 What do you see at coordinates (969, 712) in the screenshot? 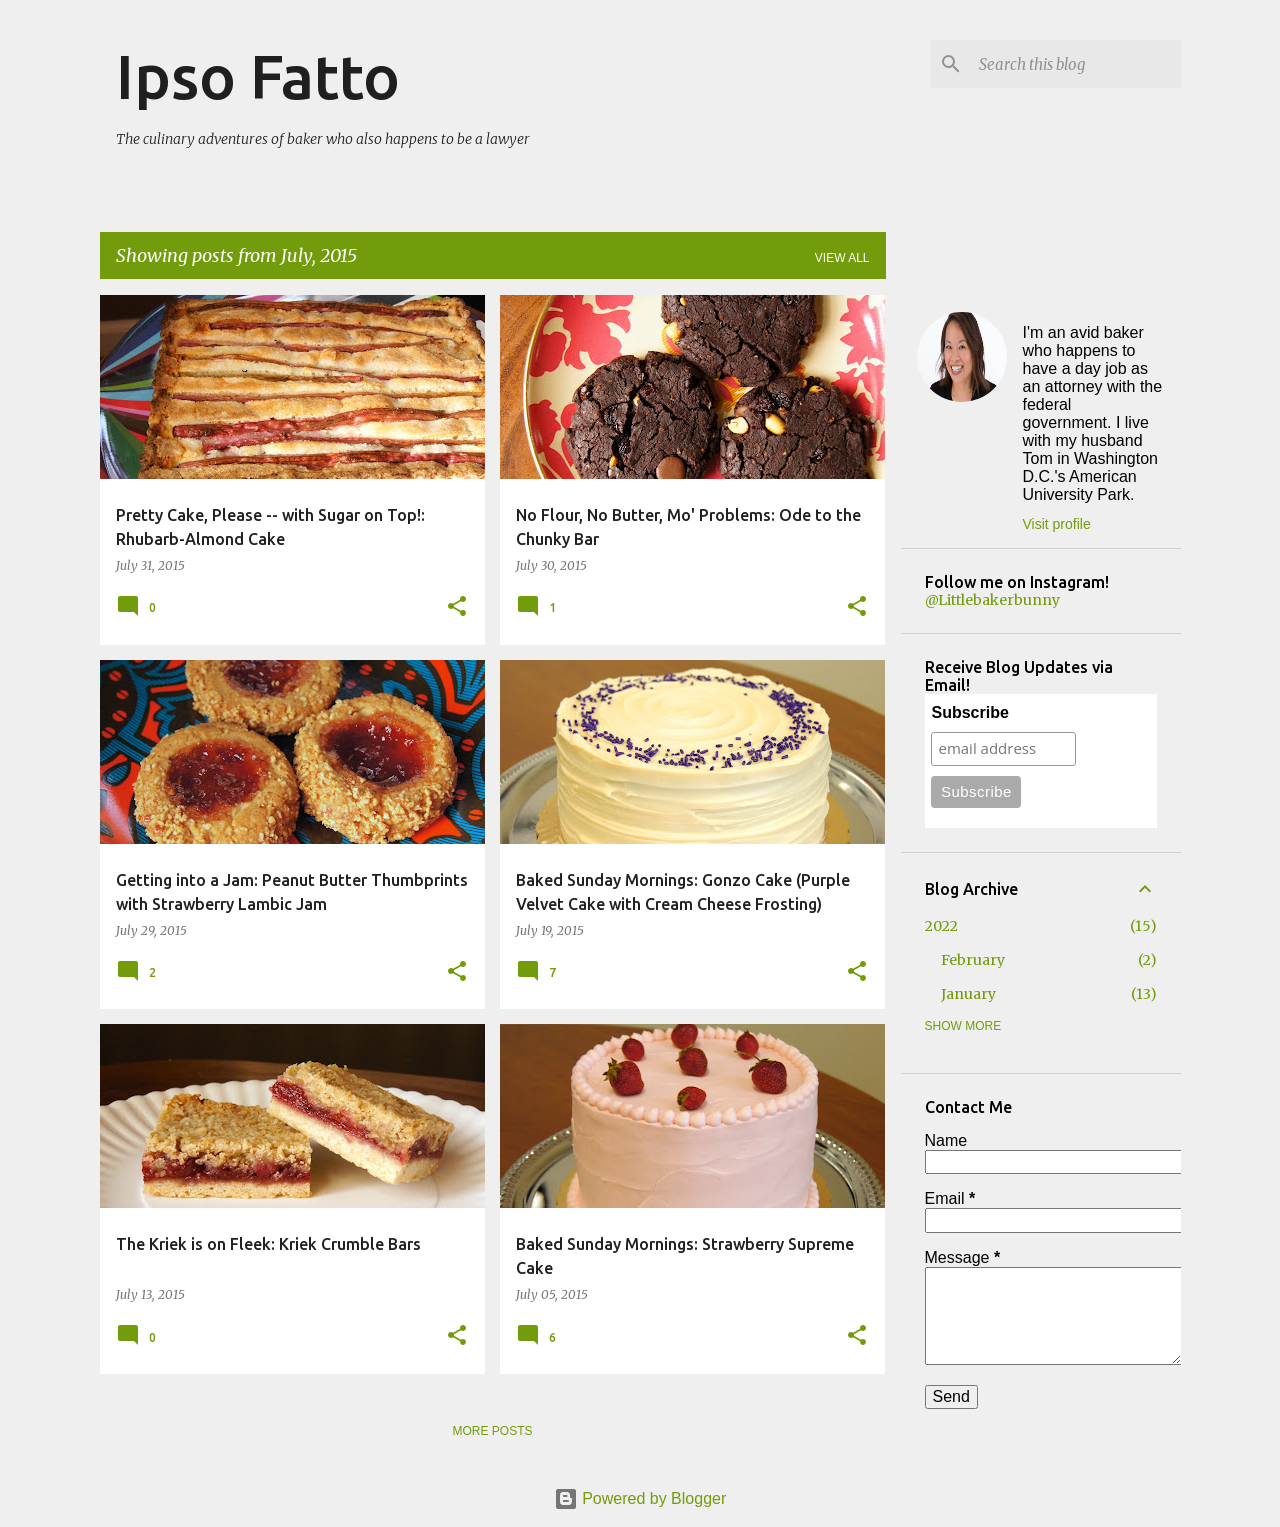
I see `Subscribe` at bounding box center [969, 712].